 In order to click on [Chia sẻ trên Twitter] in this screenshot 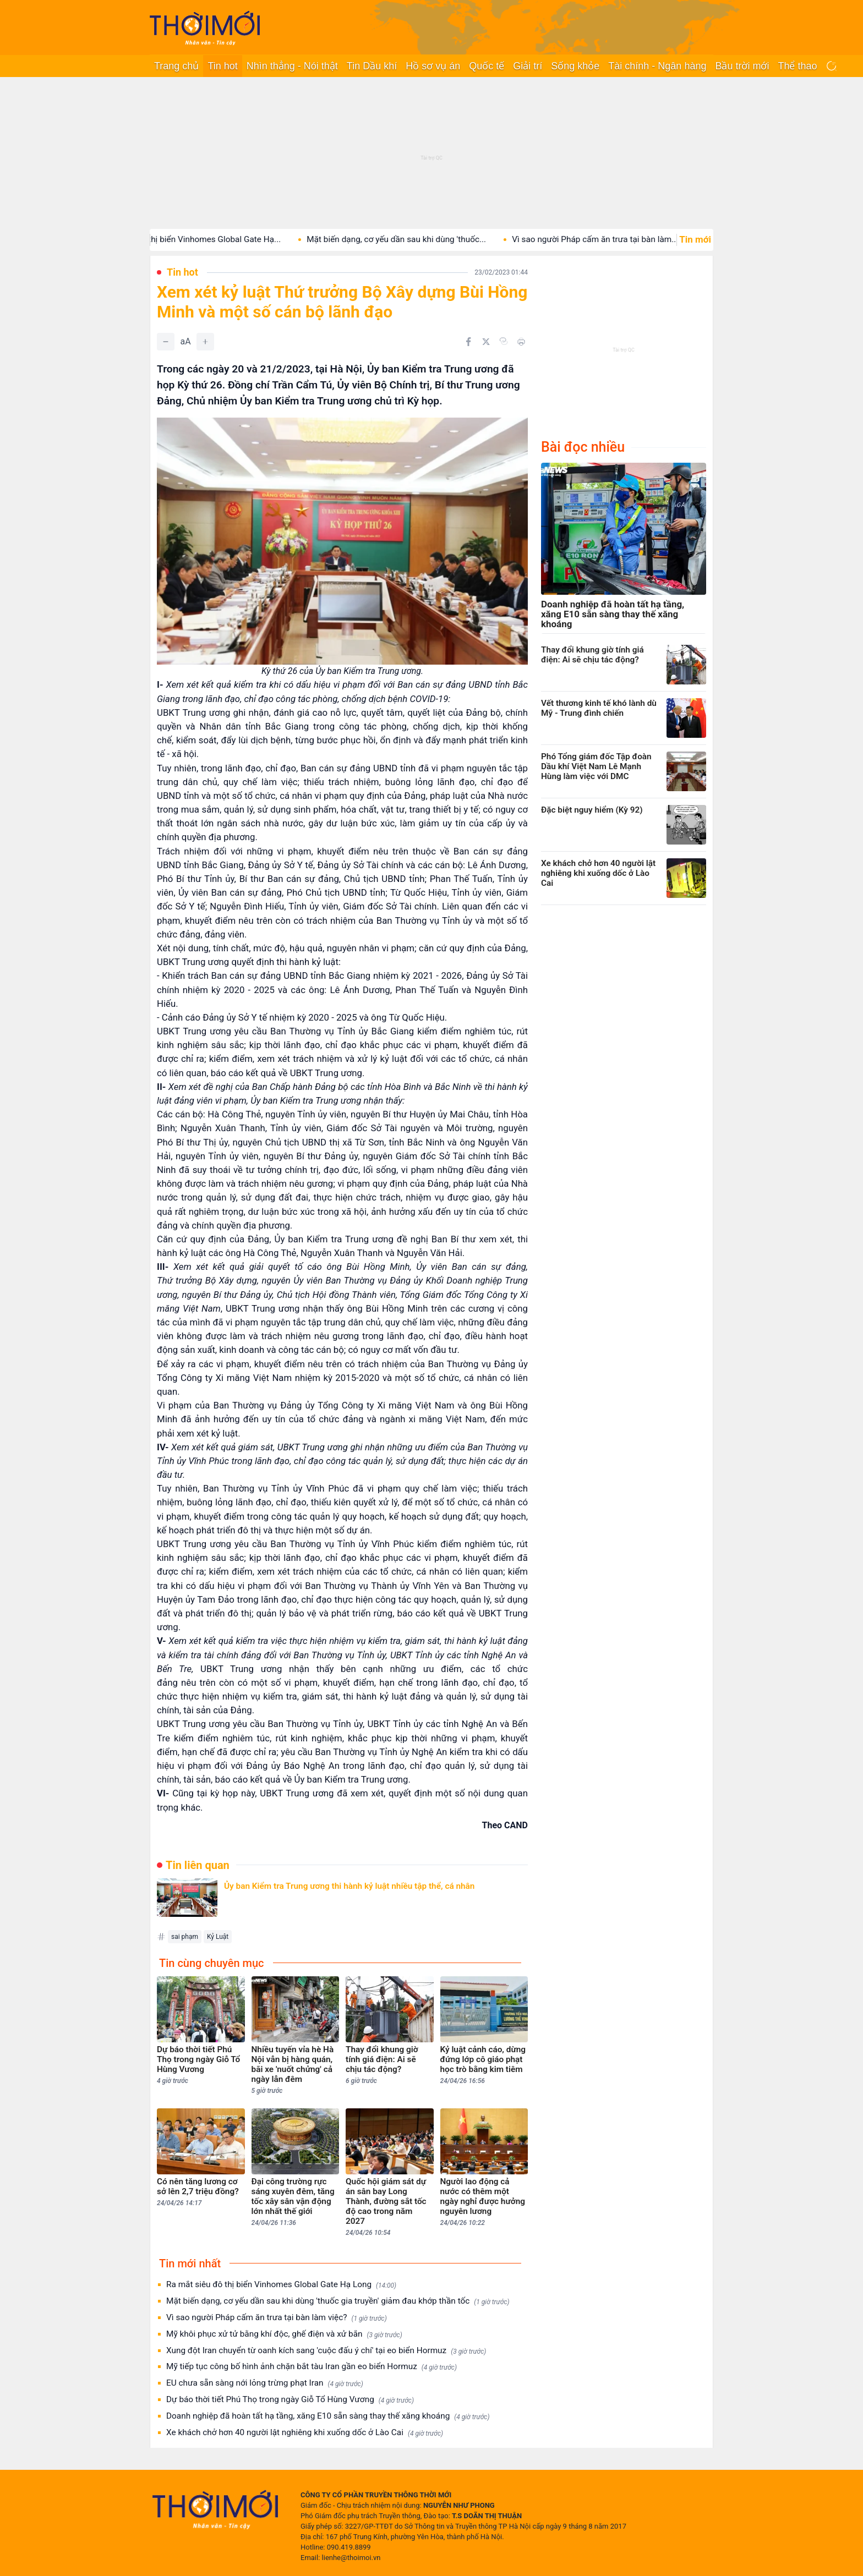, I will do `click(486, 341)`.